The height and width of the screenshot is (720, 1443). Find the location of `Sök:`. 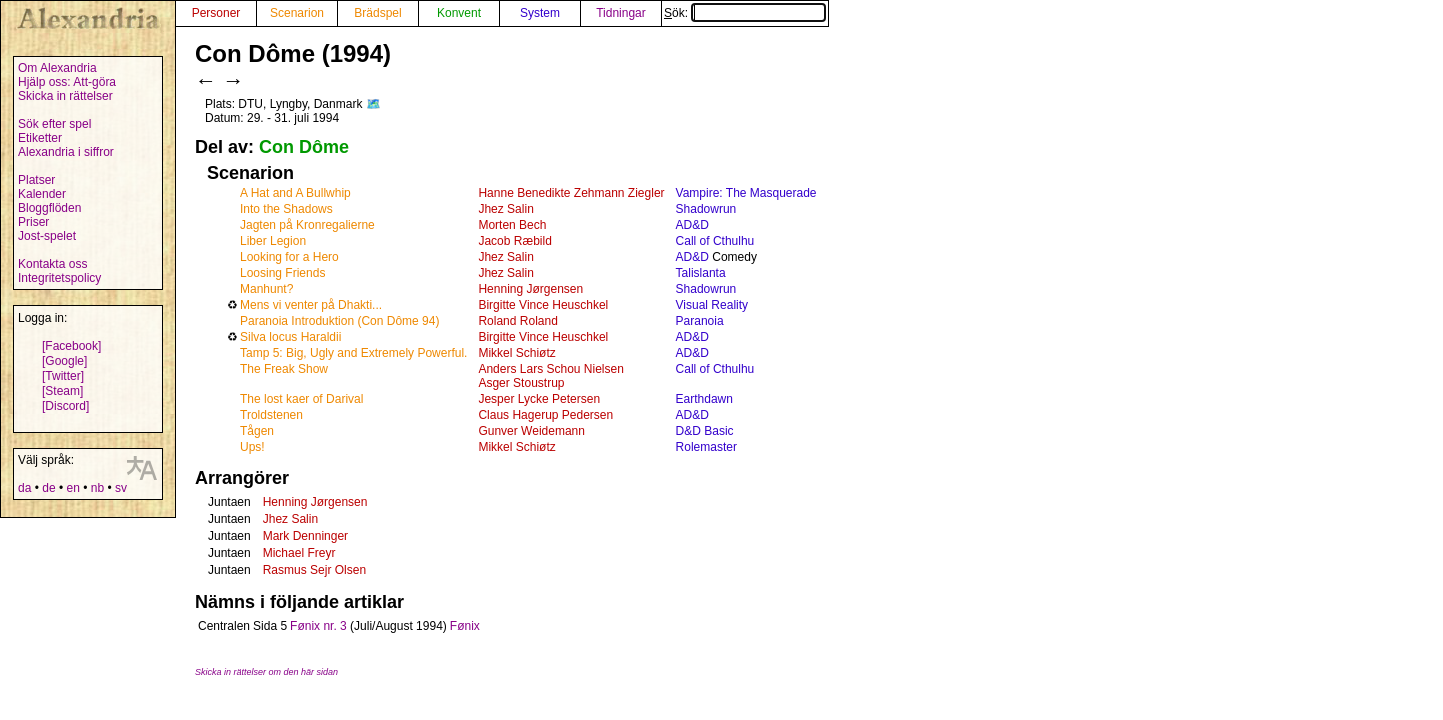

Sök: is located at coordinates (745, 13).